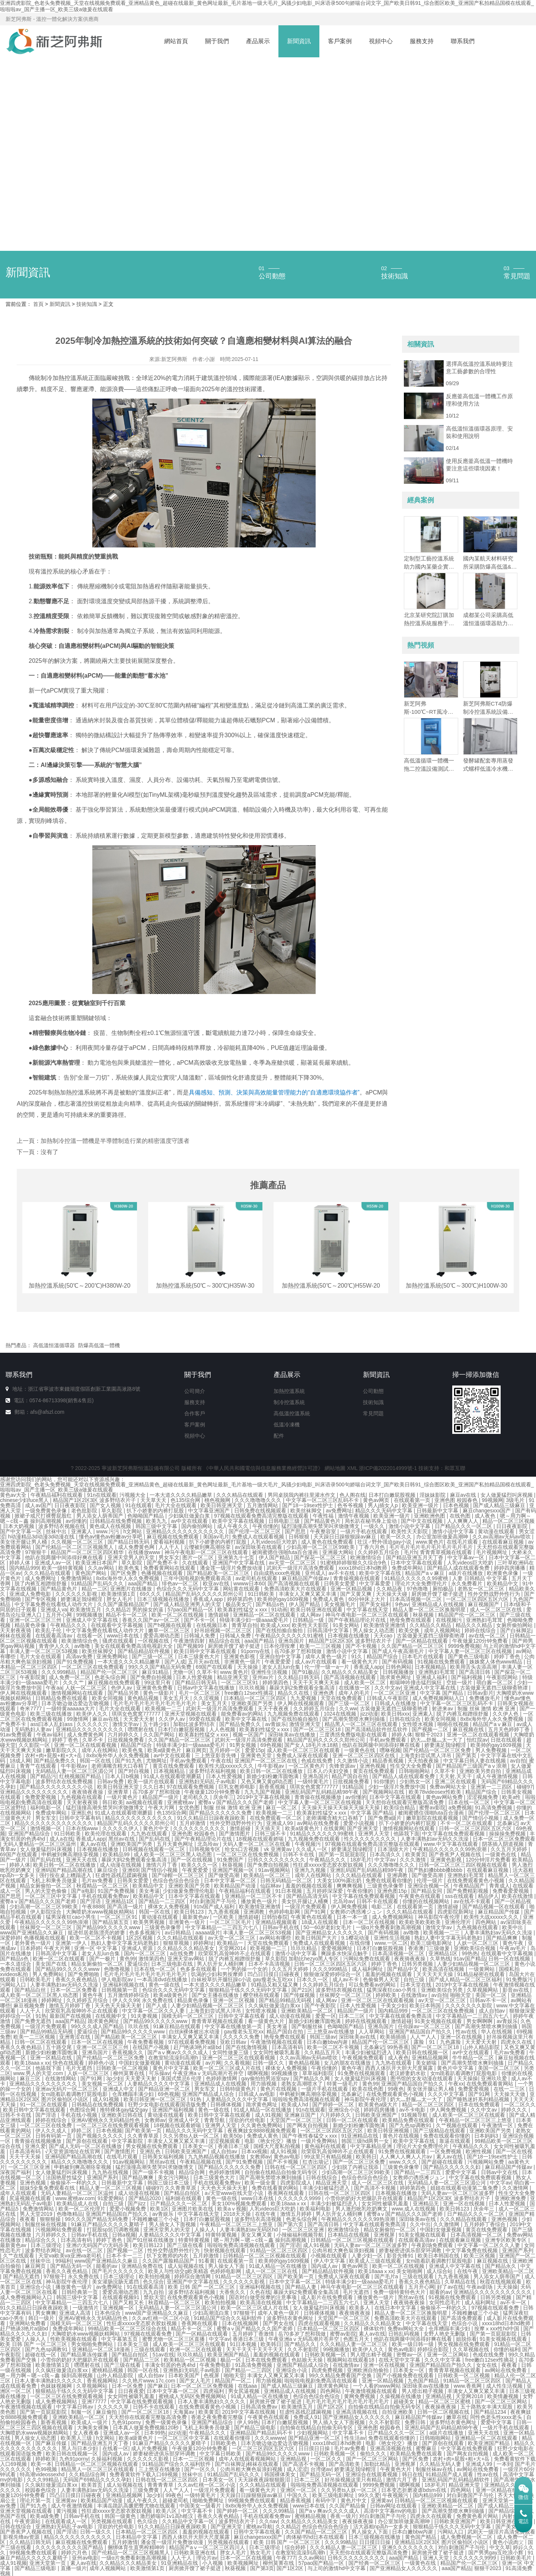 The height and width of the screenshot is (2576, 536). Describe the element at coordinates (222, 1927) in the screenshot. I see `中文字幕精品一二三四五六七八` at that location.